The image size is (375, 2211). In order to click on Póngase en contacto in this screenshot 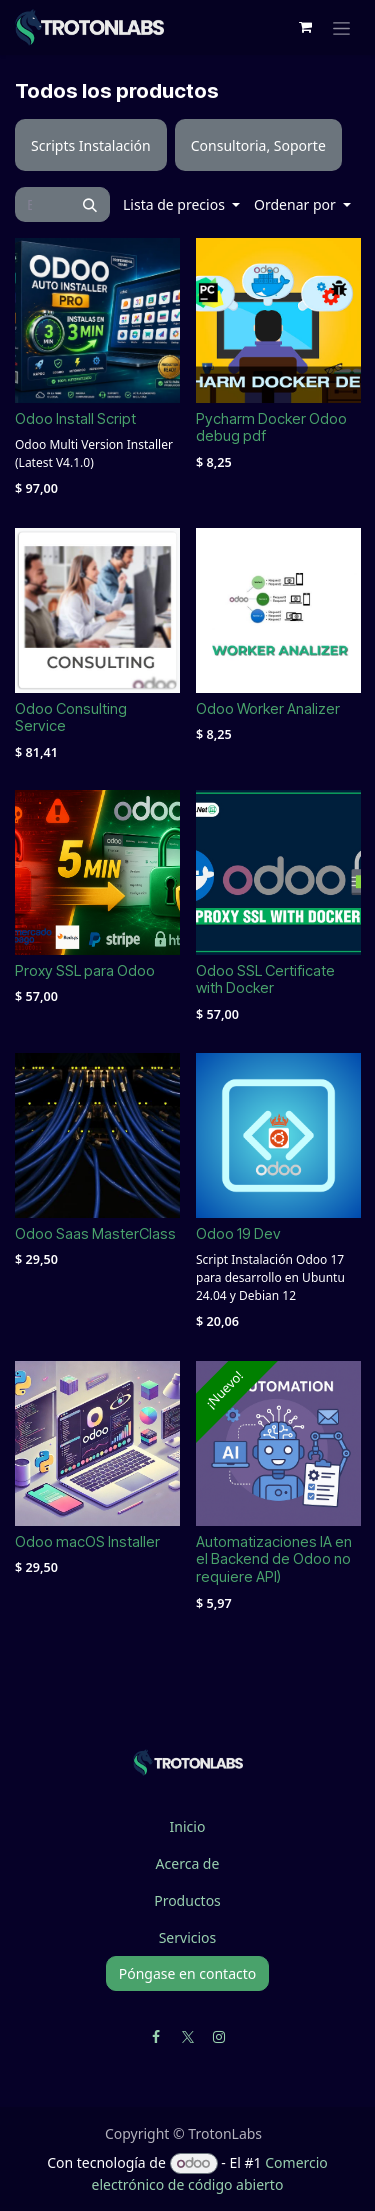, I will do `click(187, 1973)`.